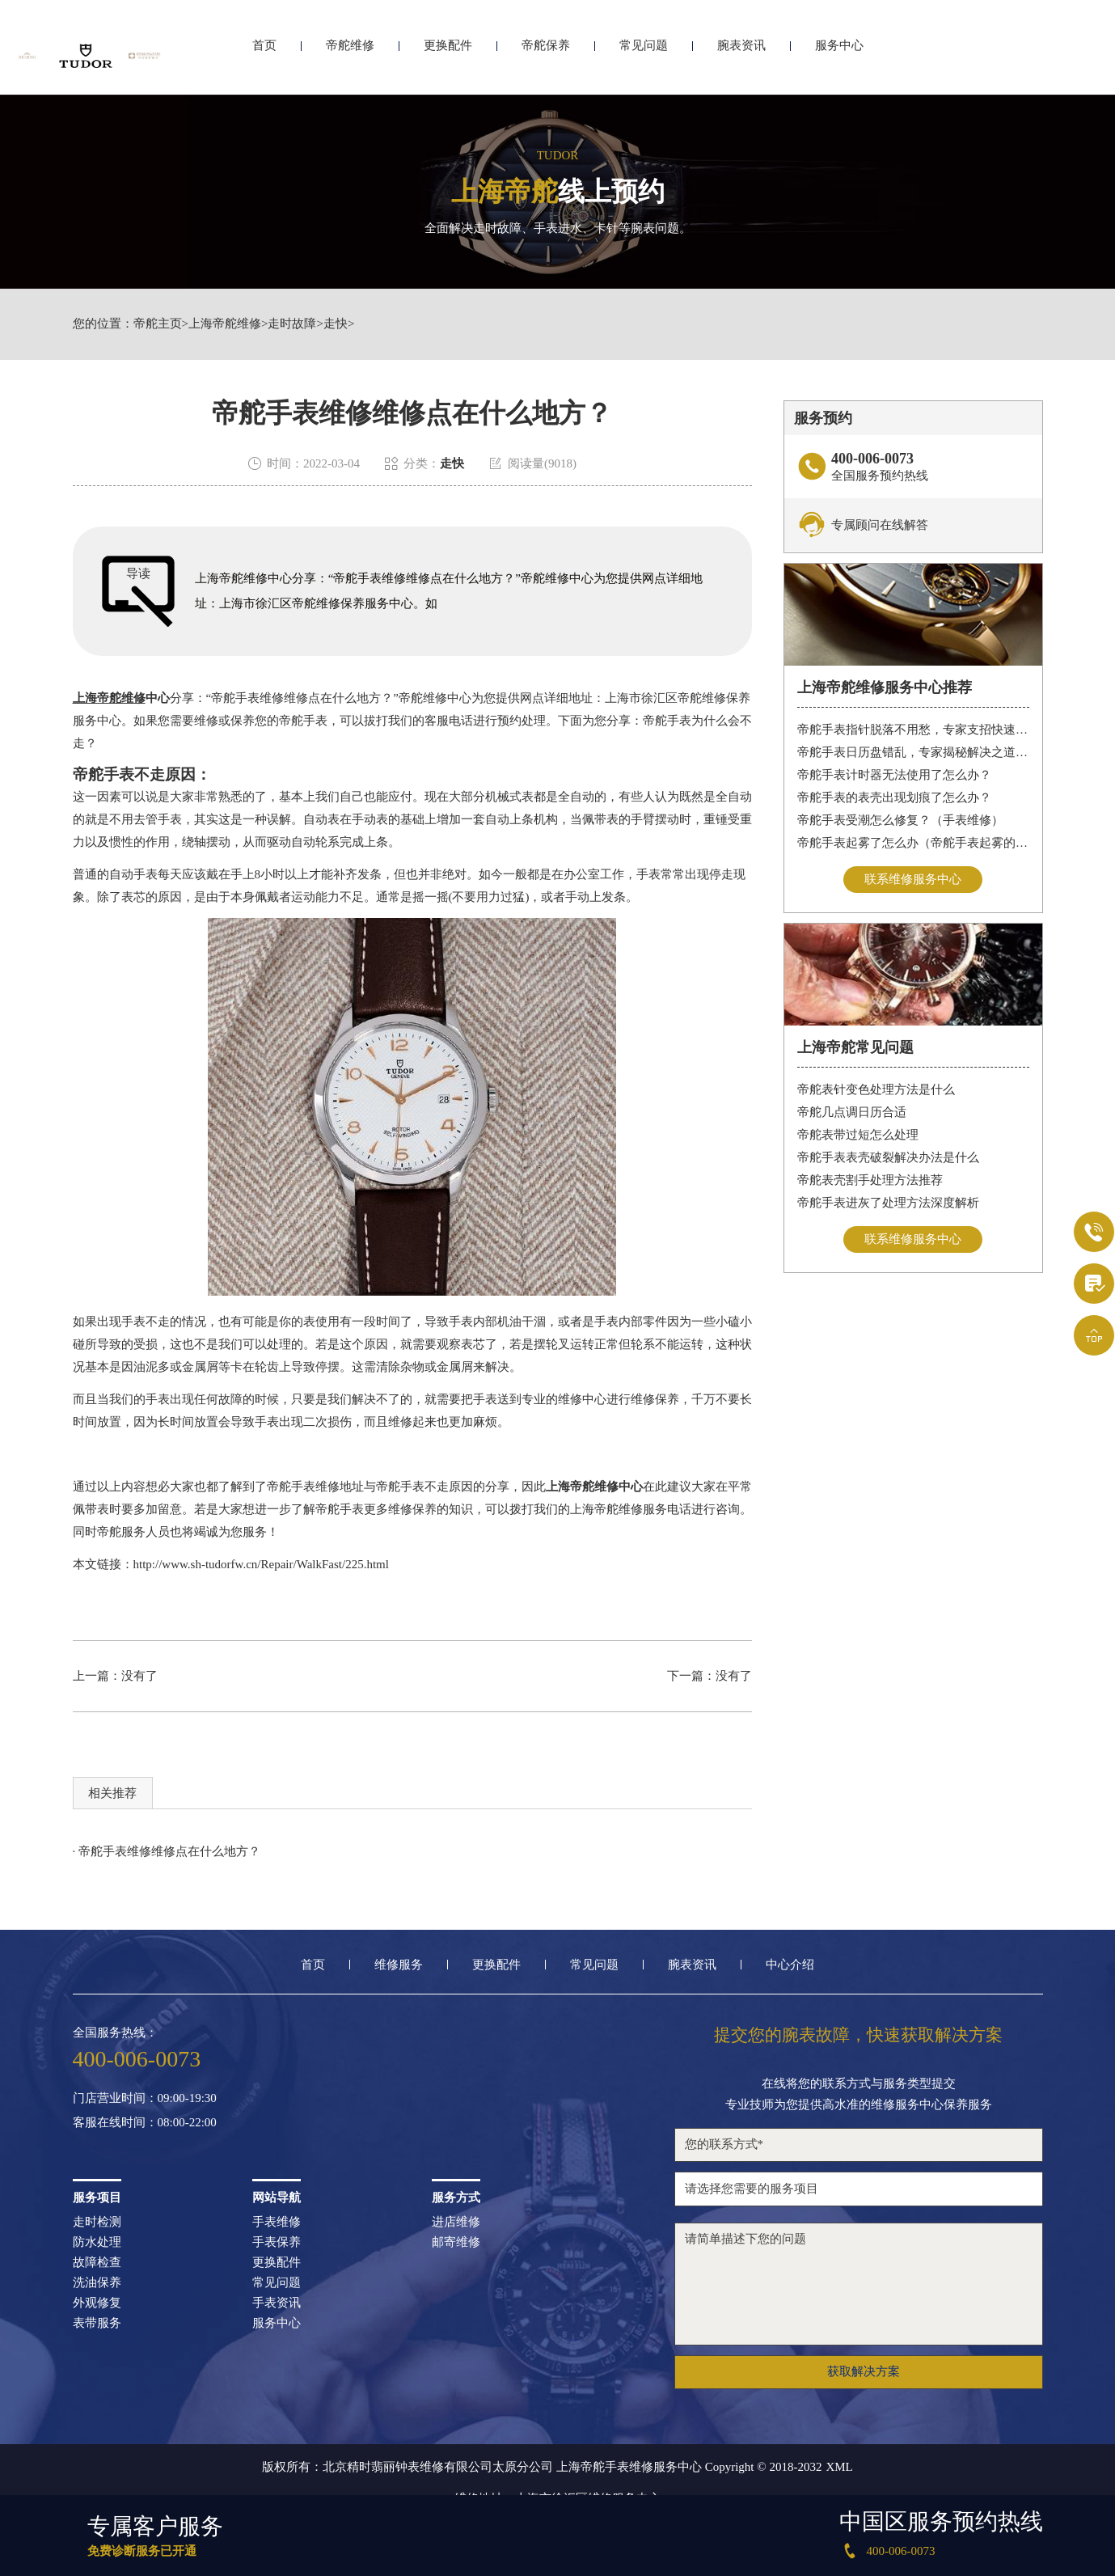 This screenshot has width=1115, height=2576. Describe the element at coordinates (398, 1965) in the screenshot. I see `维修服务` at that location.